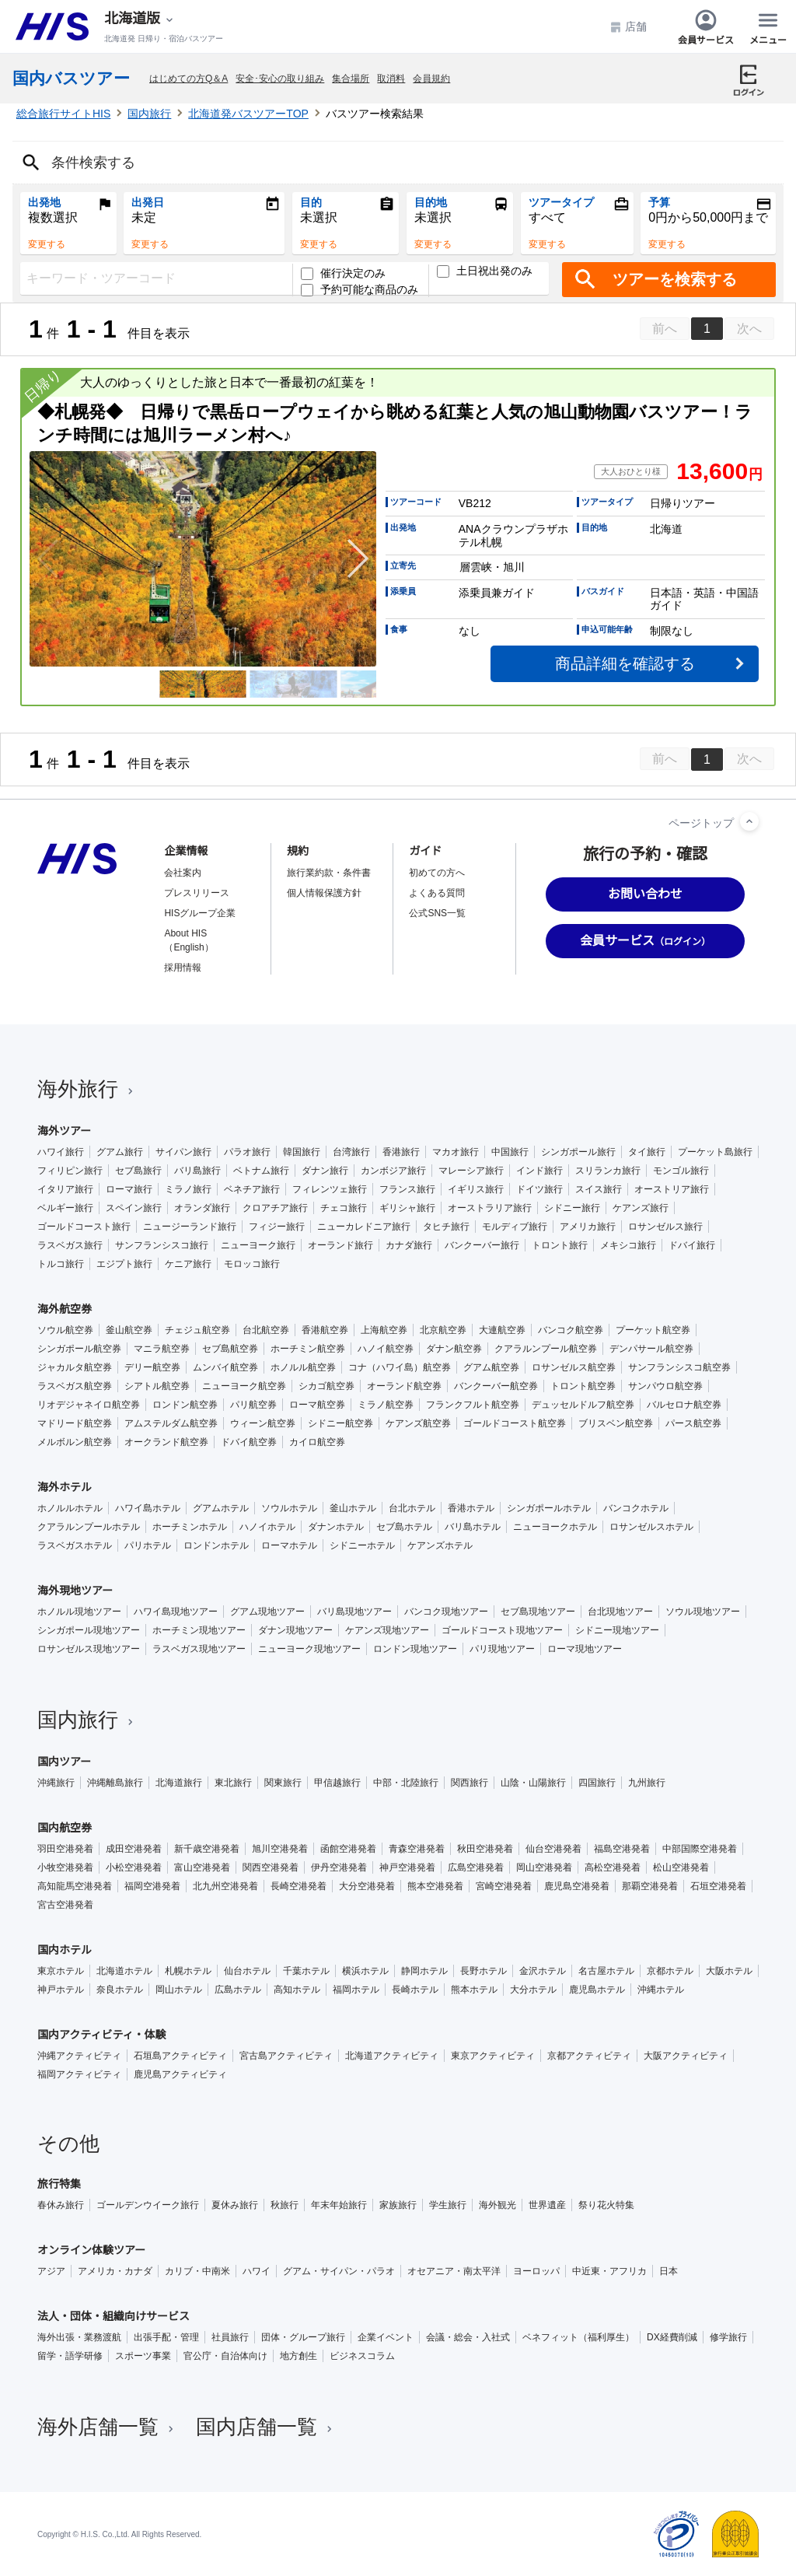 This screenshot has height=2576, width=796. Describe the element at coordinates (514, 1226) in the screenshot. I see `モルディブ旅行` at that location.